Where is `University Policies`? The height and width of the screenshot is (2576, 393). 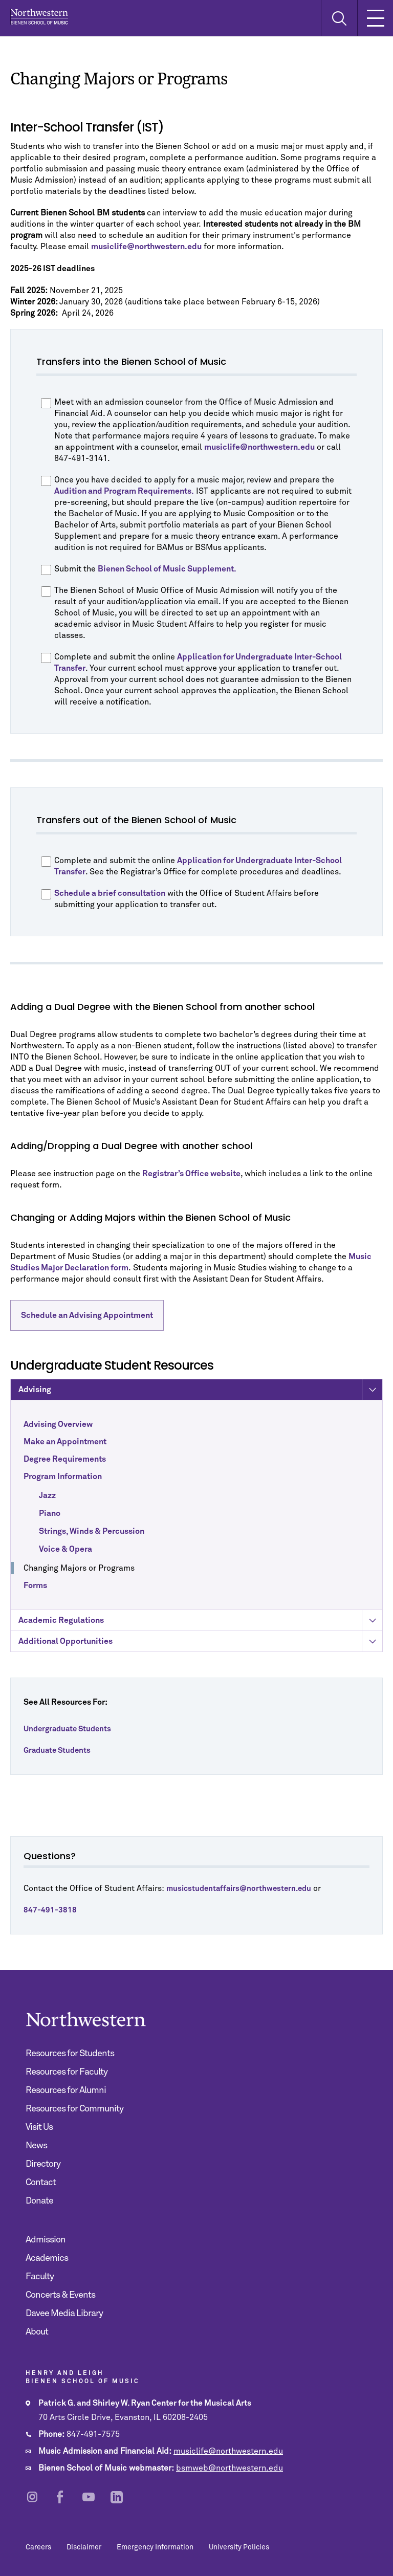
University Policies is located at coordinates (239, 2547).